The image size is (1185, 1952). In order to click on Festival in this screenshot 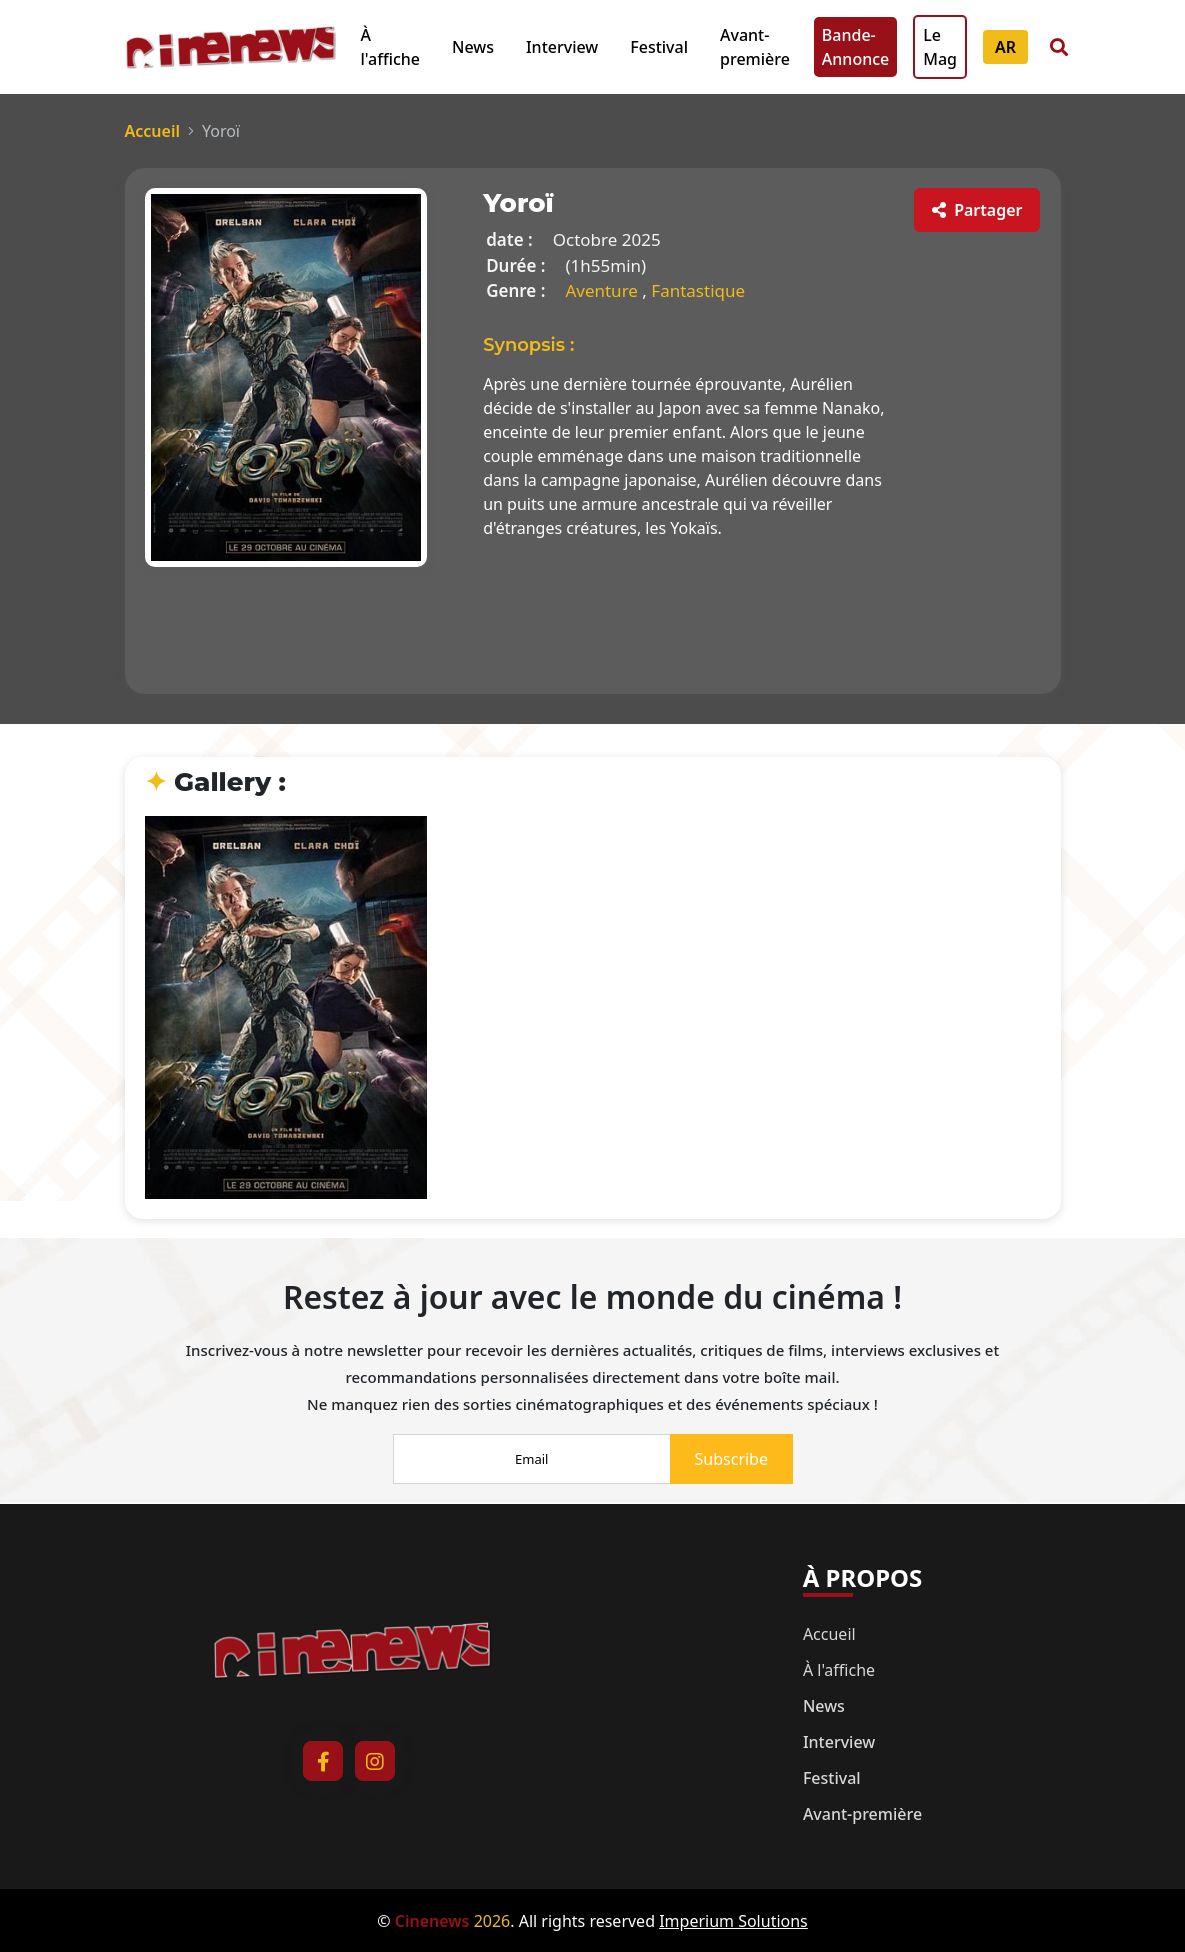, I will do `click(659, 47)`.